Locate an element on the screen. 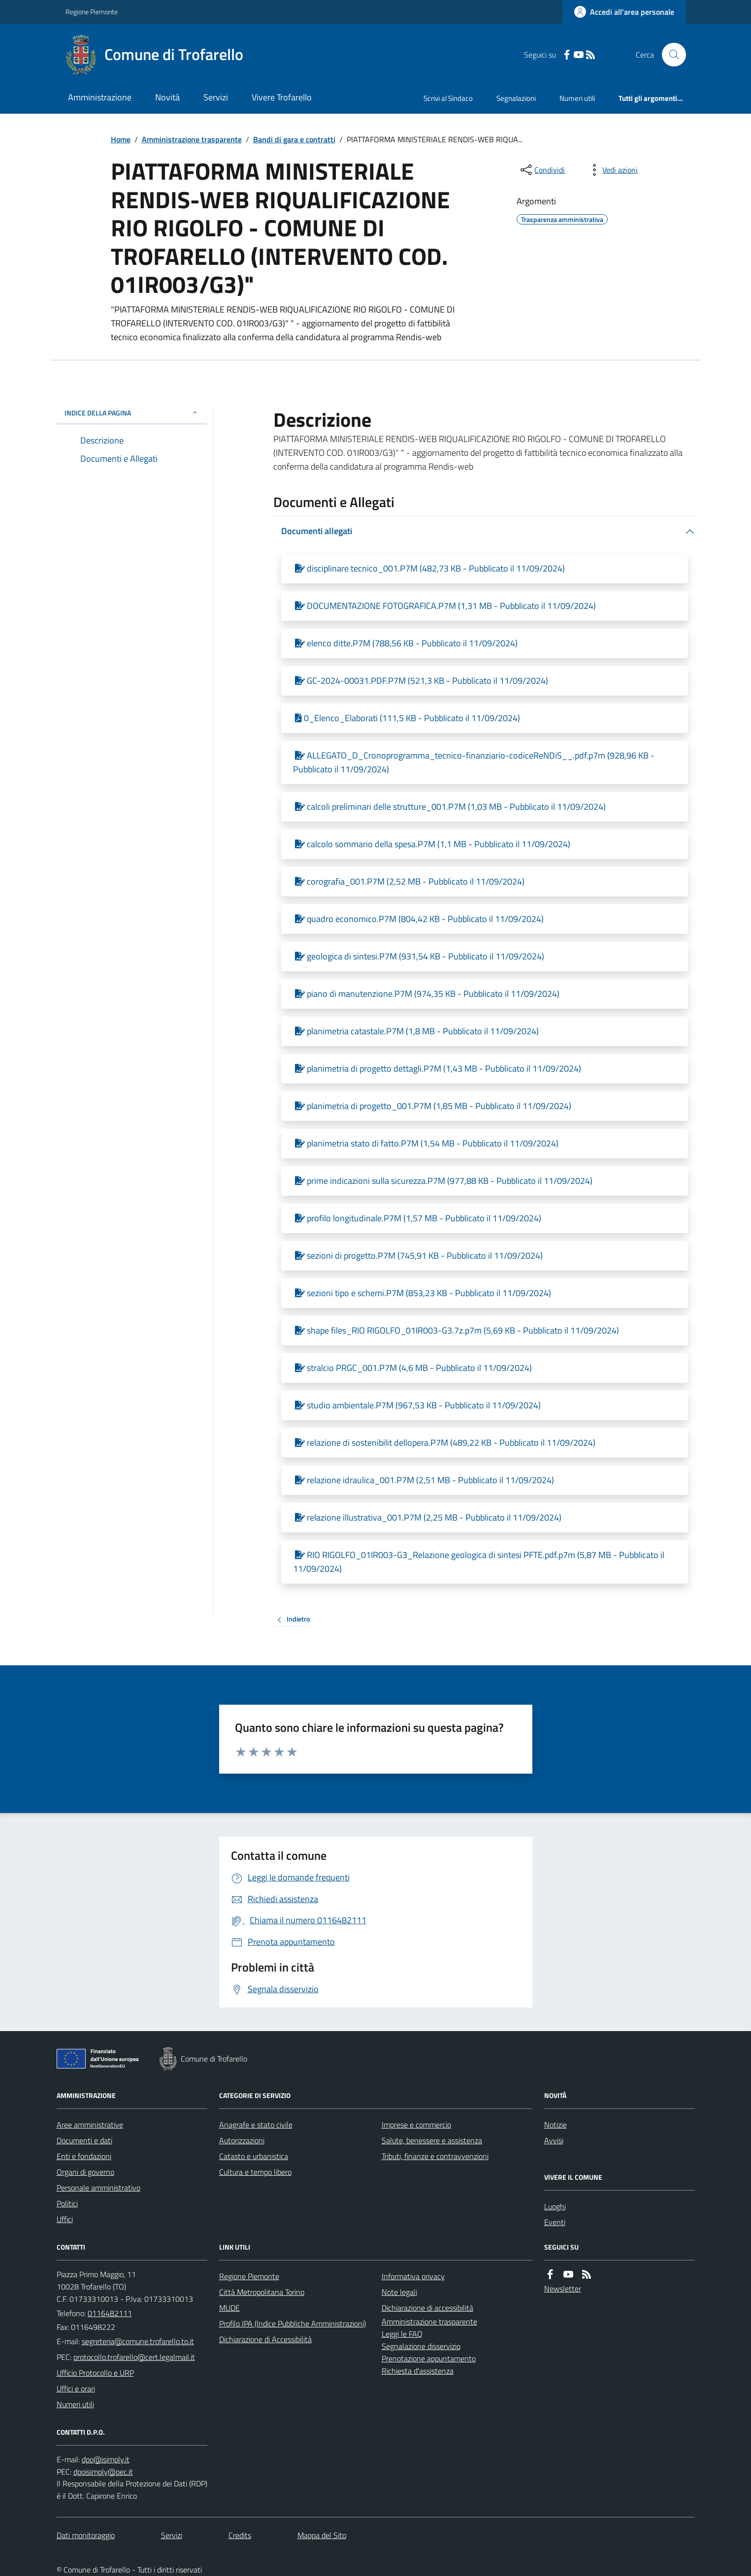 The width and height of the screenshot is (751, 2576). Dichiarazione di Accessibilità is located at coordinates (265, 2339).